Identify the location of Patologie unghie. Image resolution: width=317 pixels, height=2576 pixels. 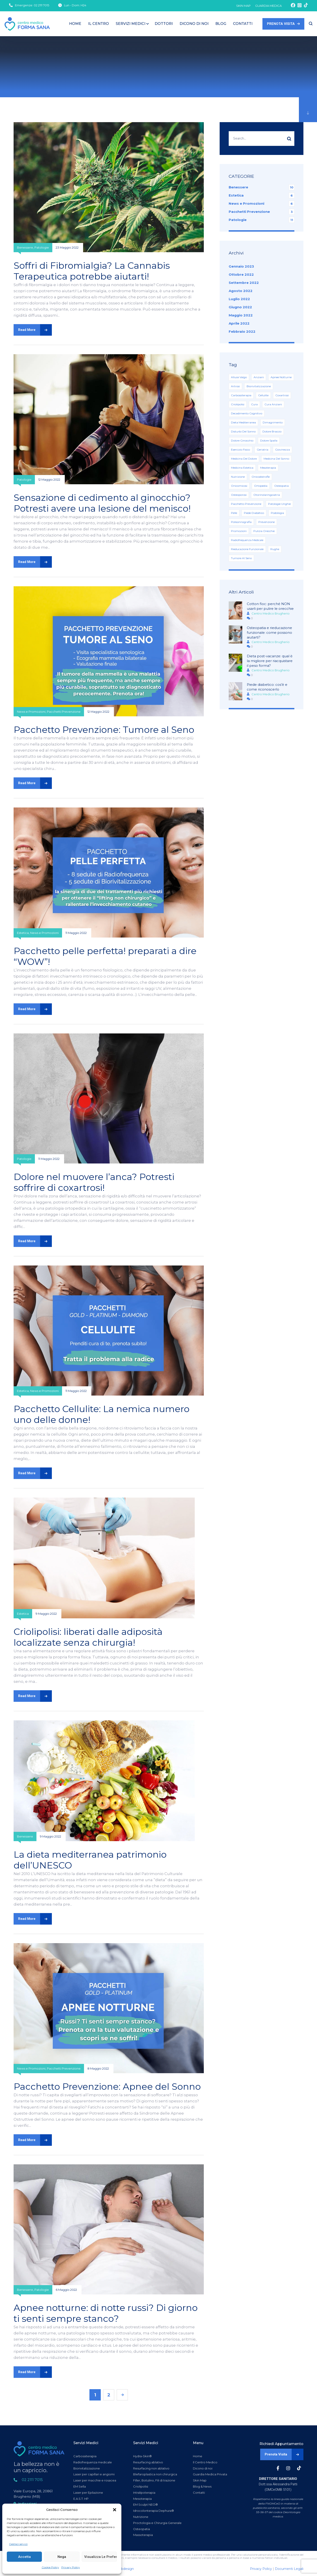
(279, 504).